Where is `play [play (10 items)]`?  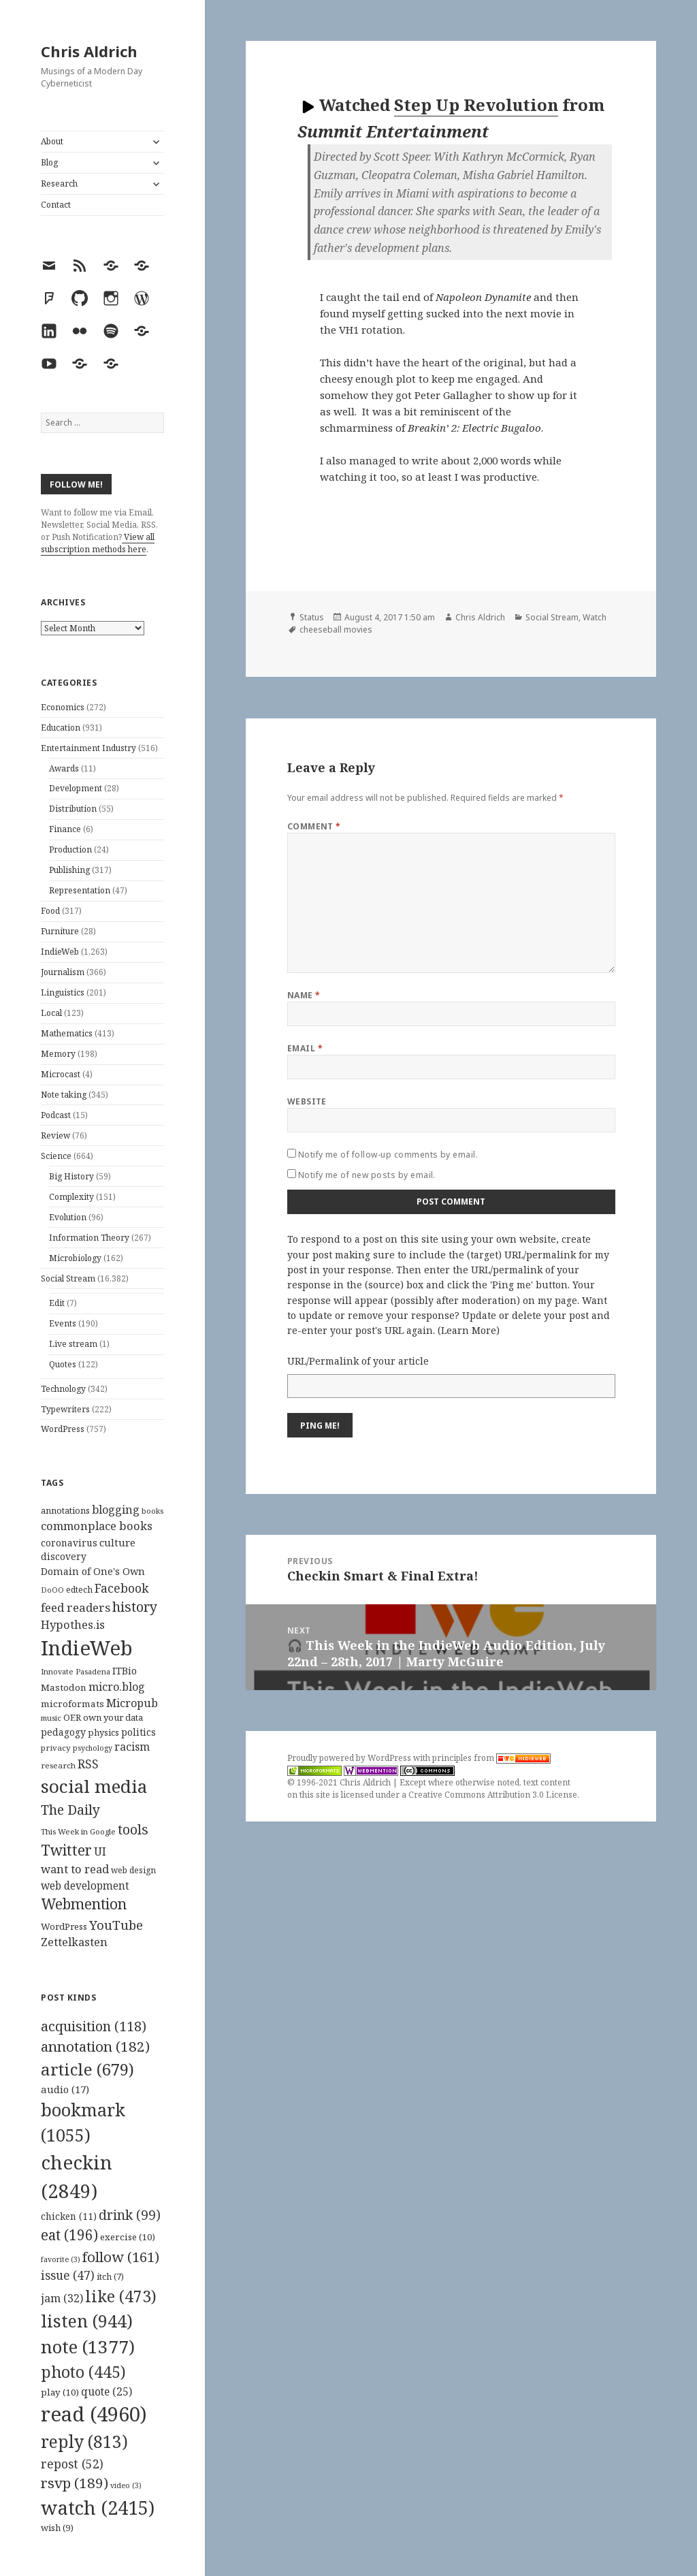 play [play (10 items)] is located at coordinates (60, 2392).